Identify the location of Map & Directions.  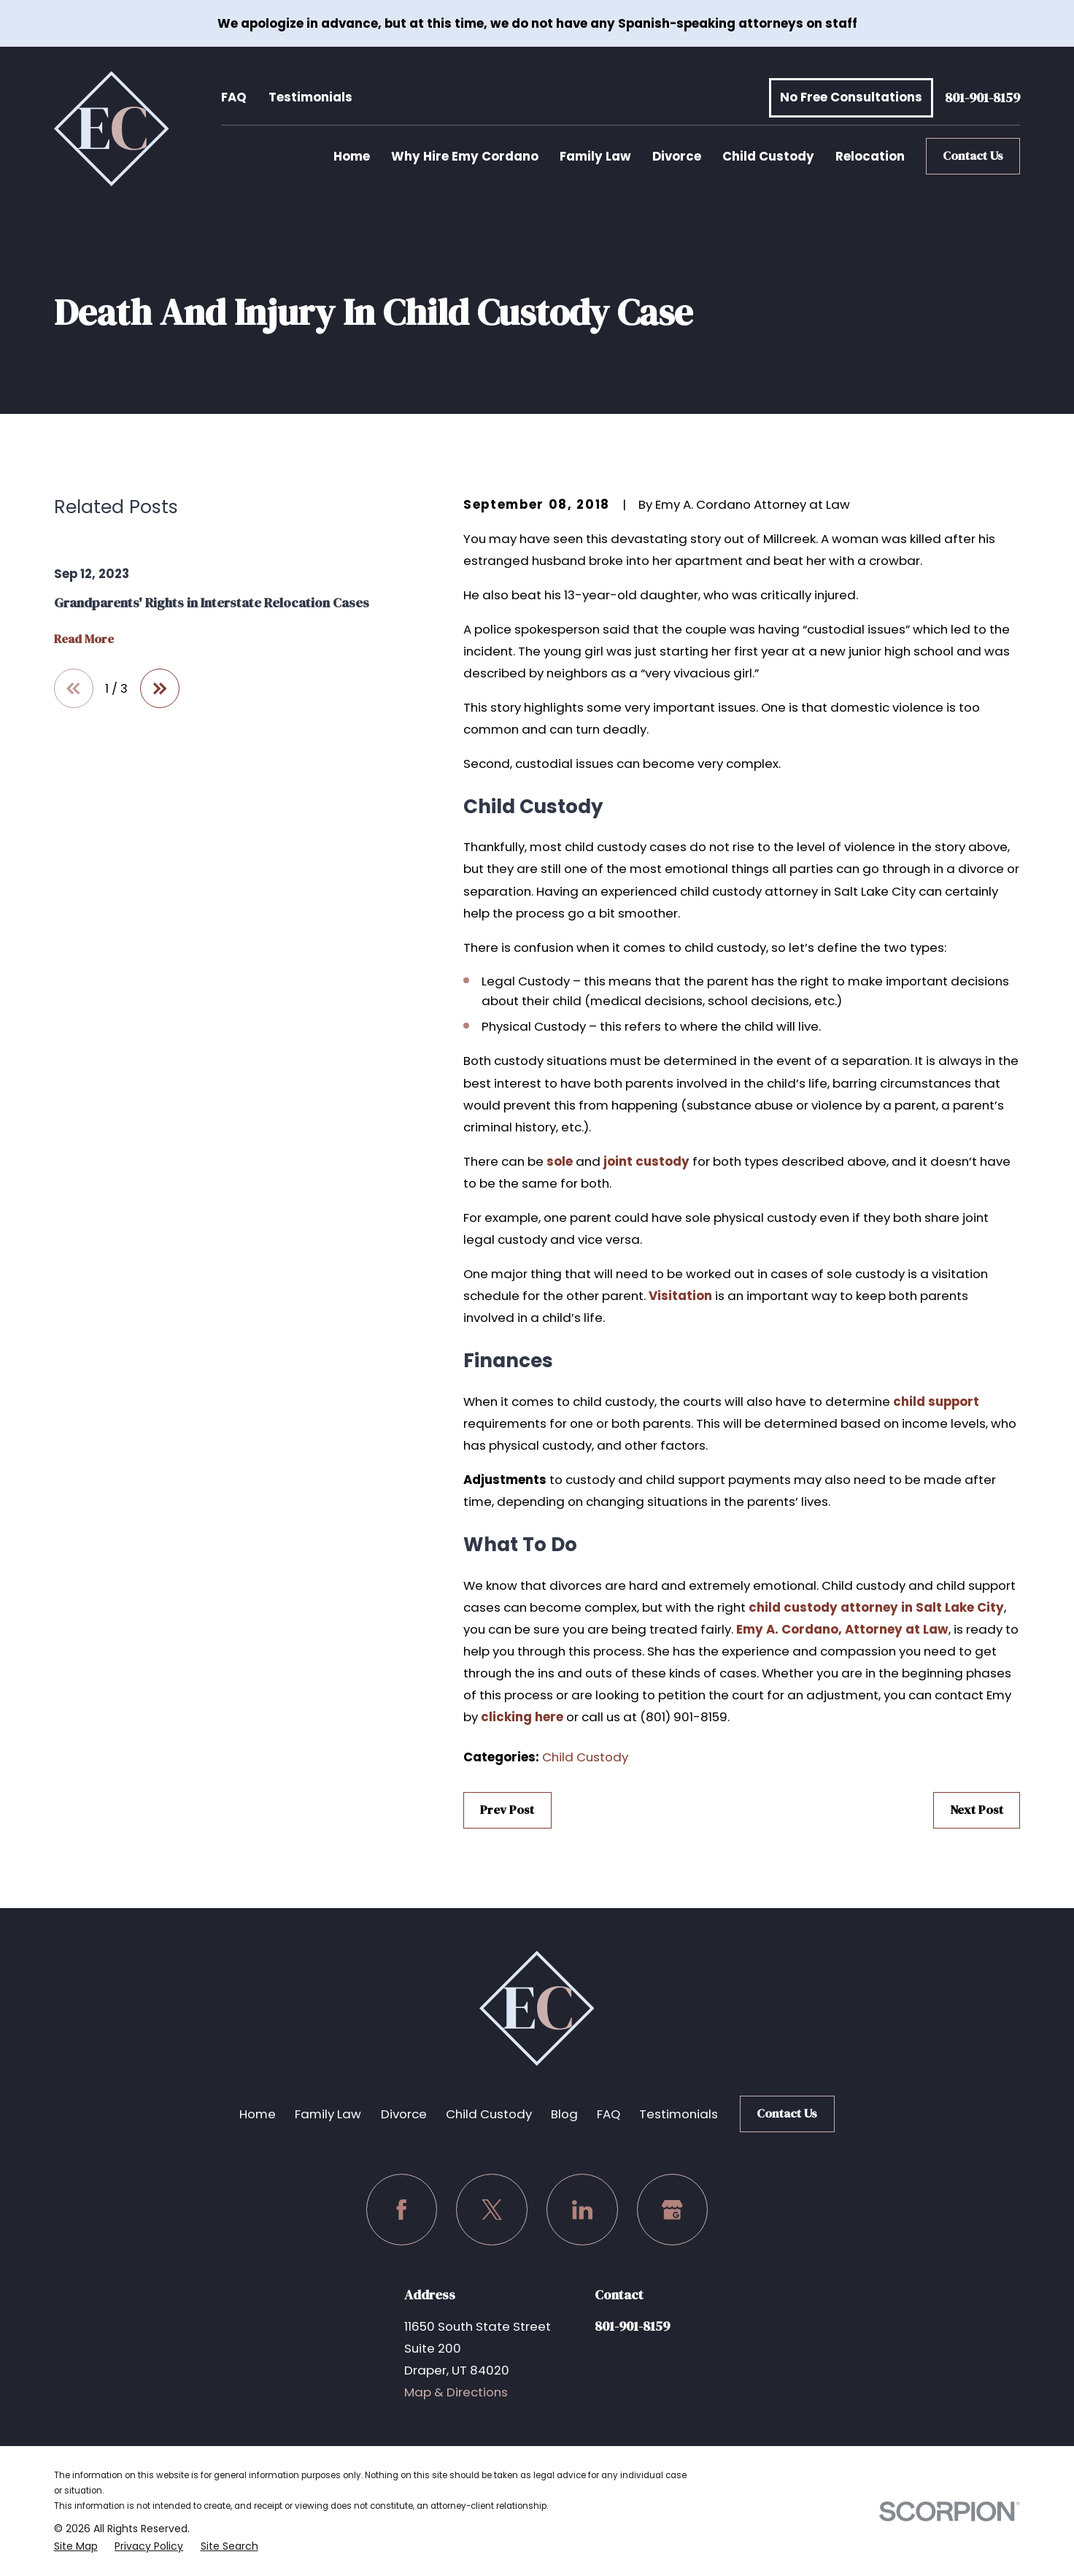
(456, 2392).